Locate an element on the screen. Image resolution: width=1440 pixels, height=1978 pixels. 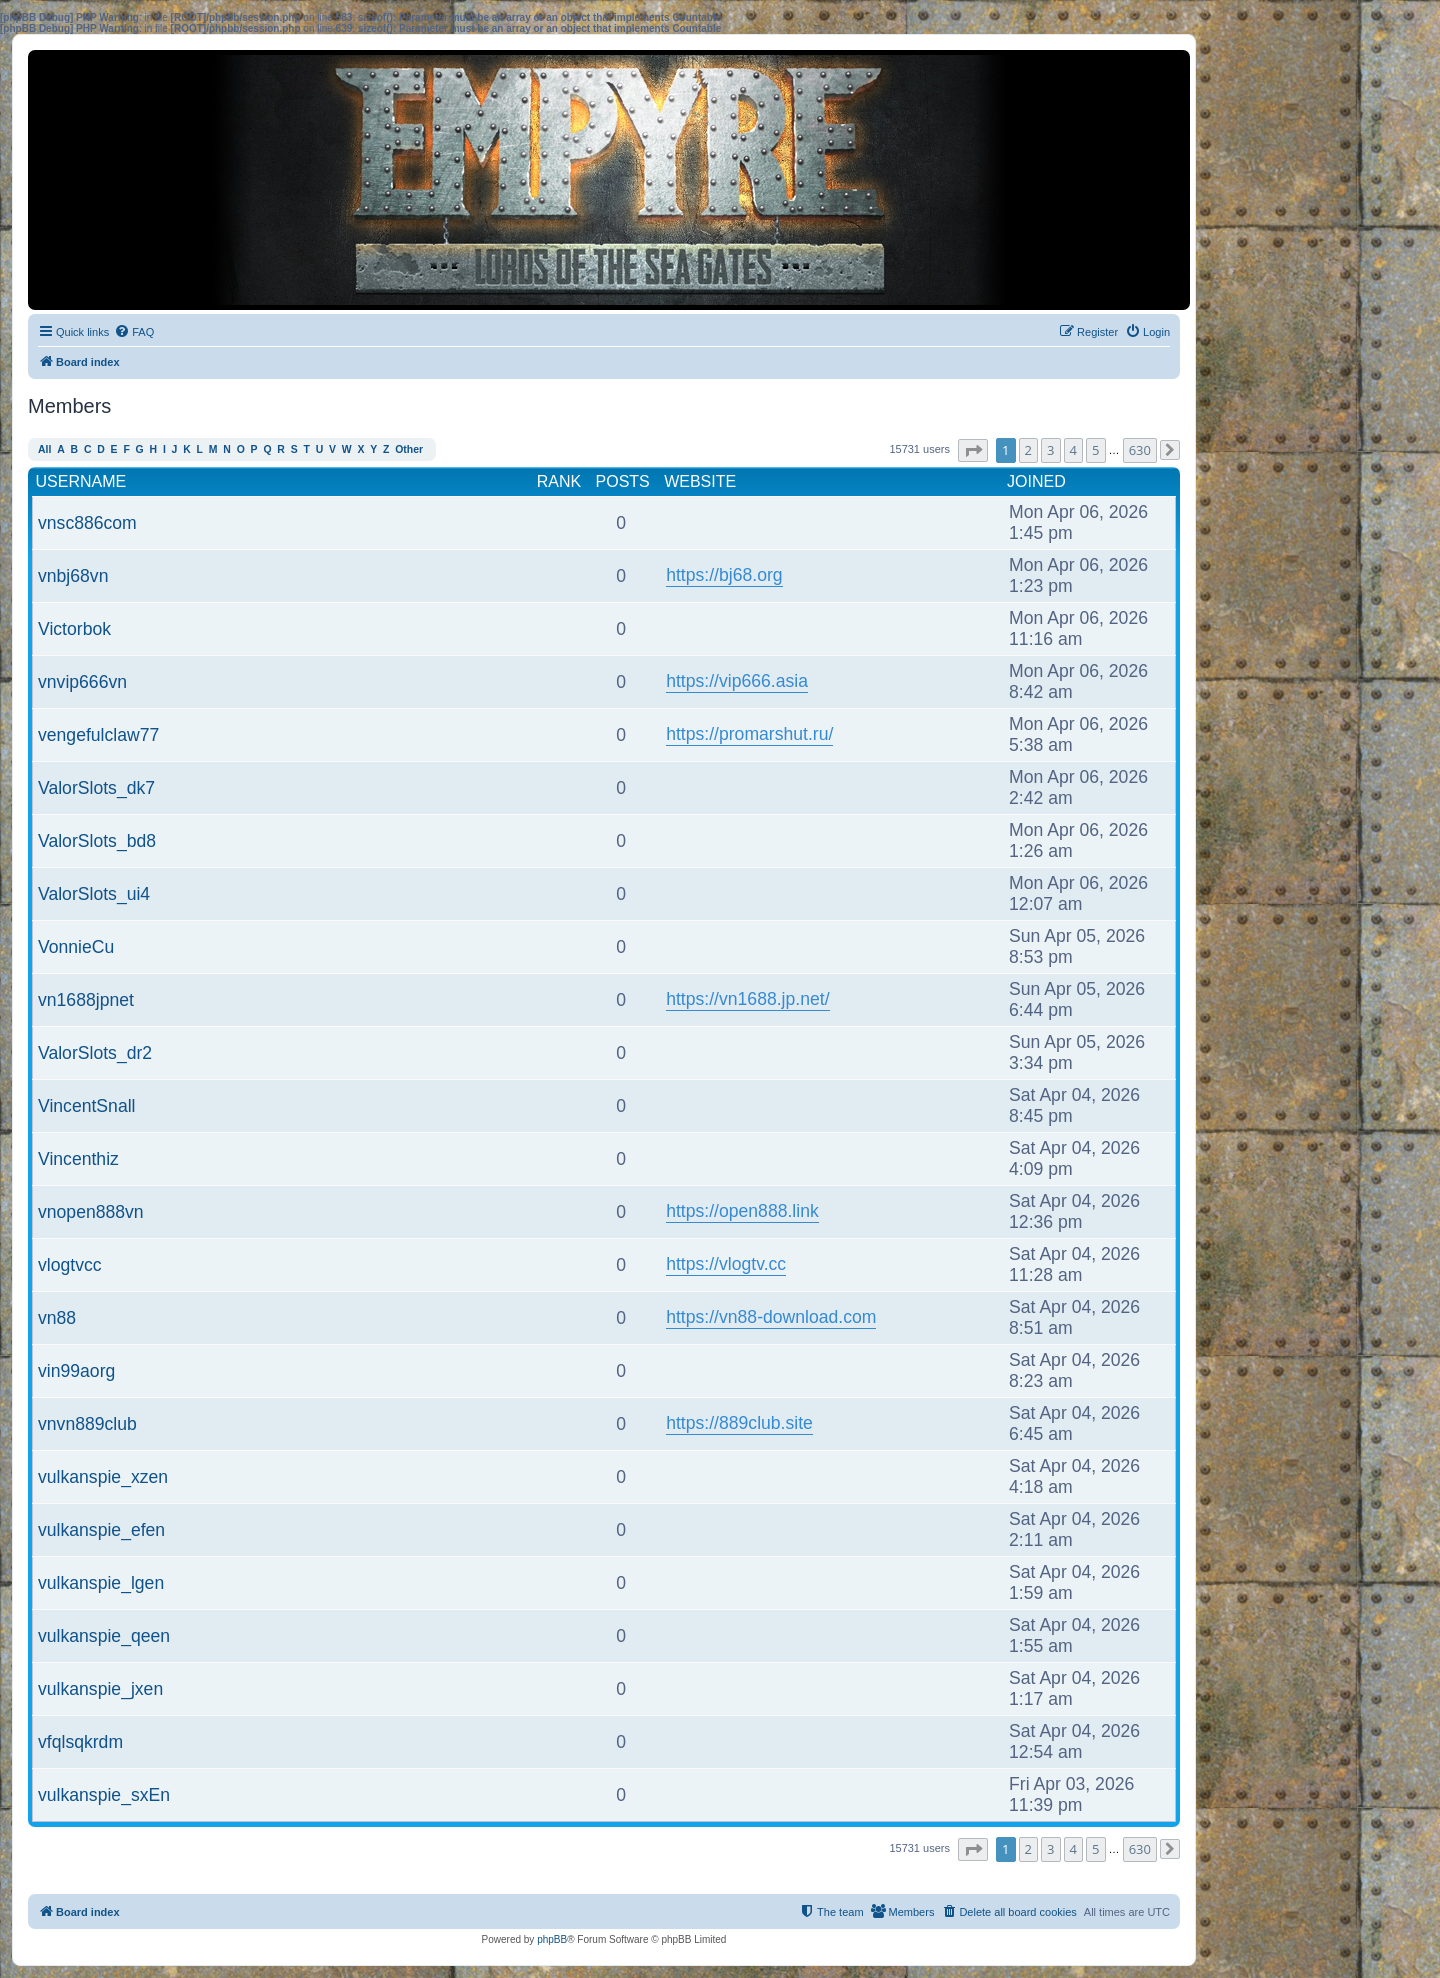
[menuitem] is located at coordinates (134, 332).